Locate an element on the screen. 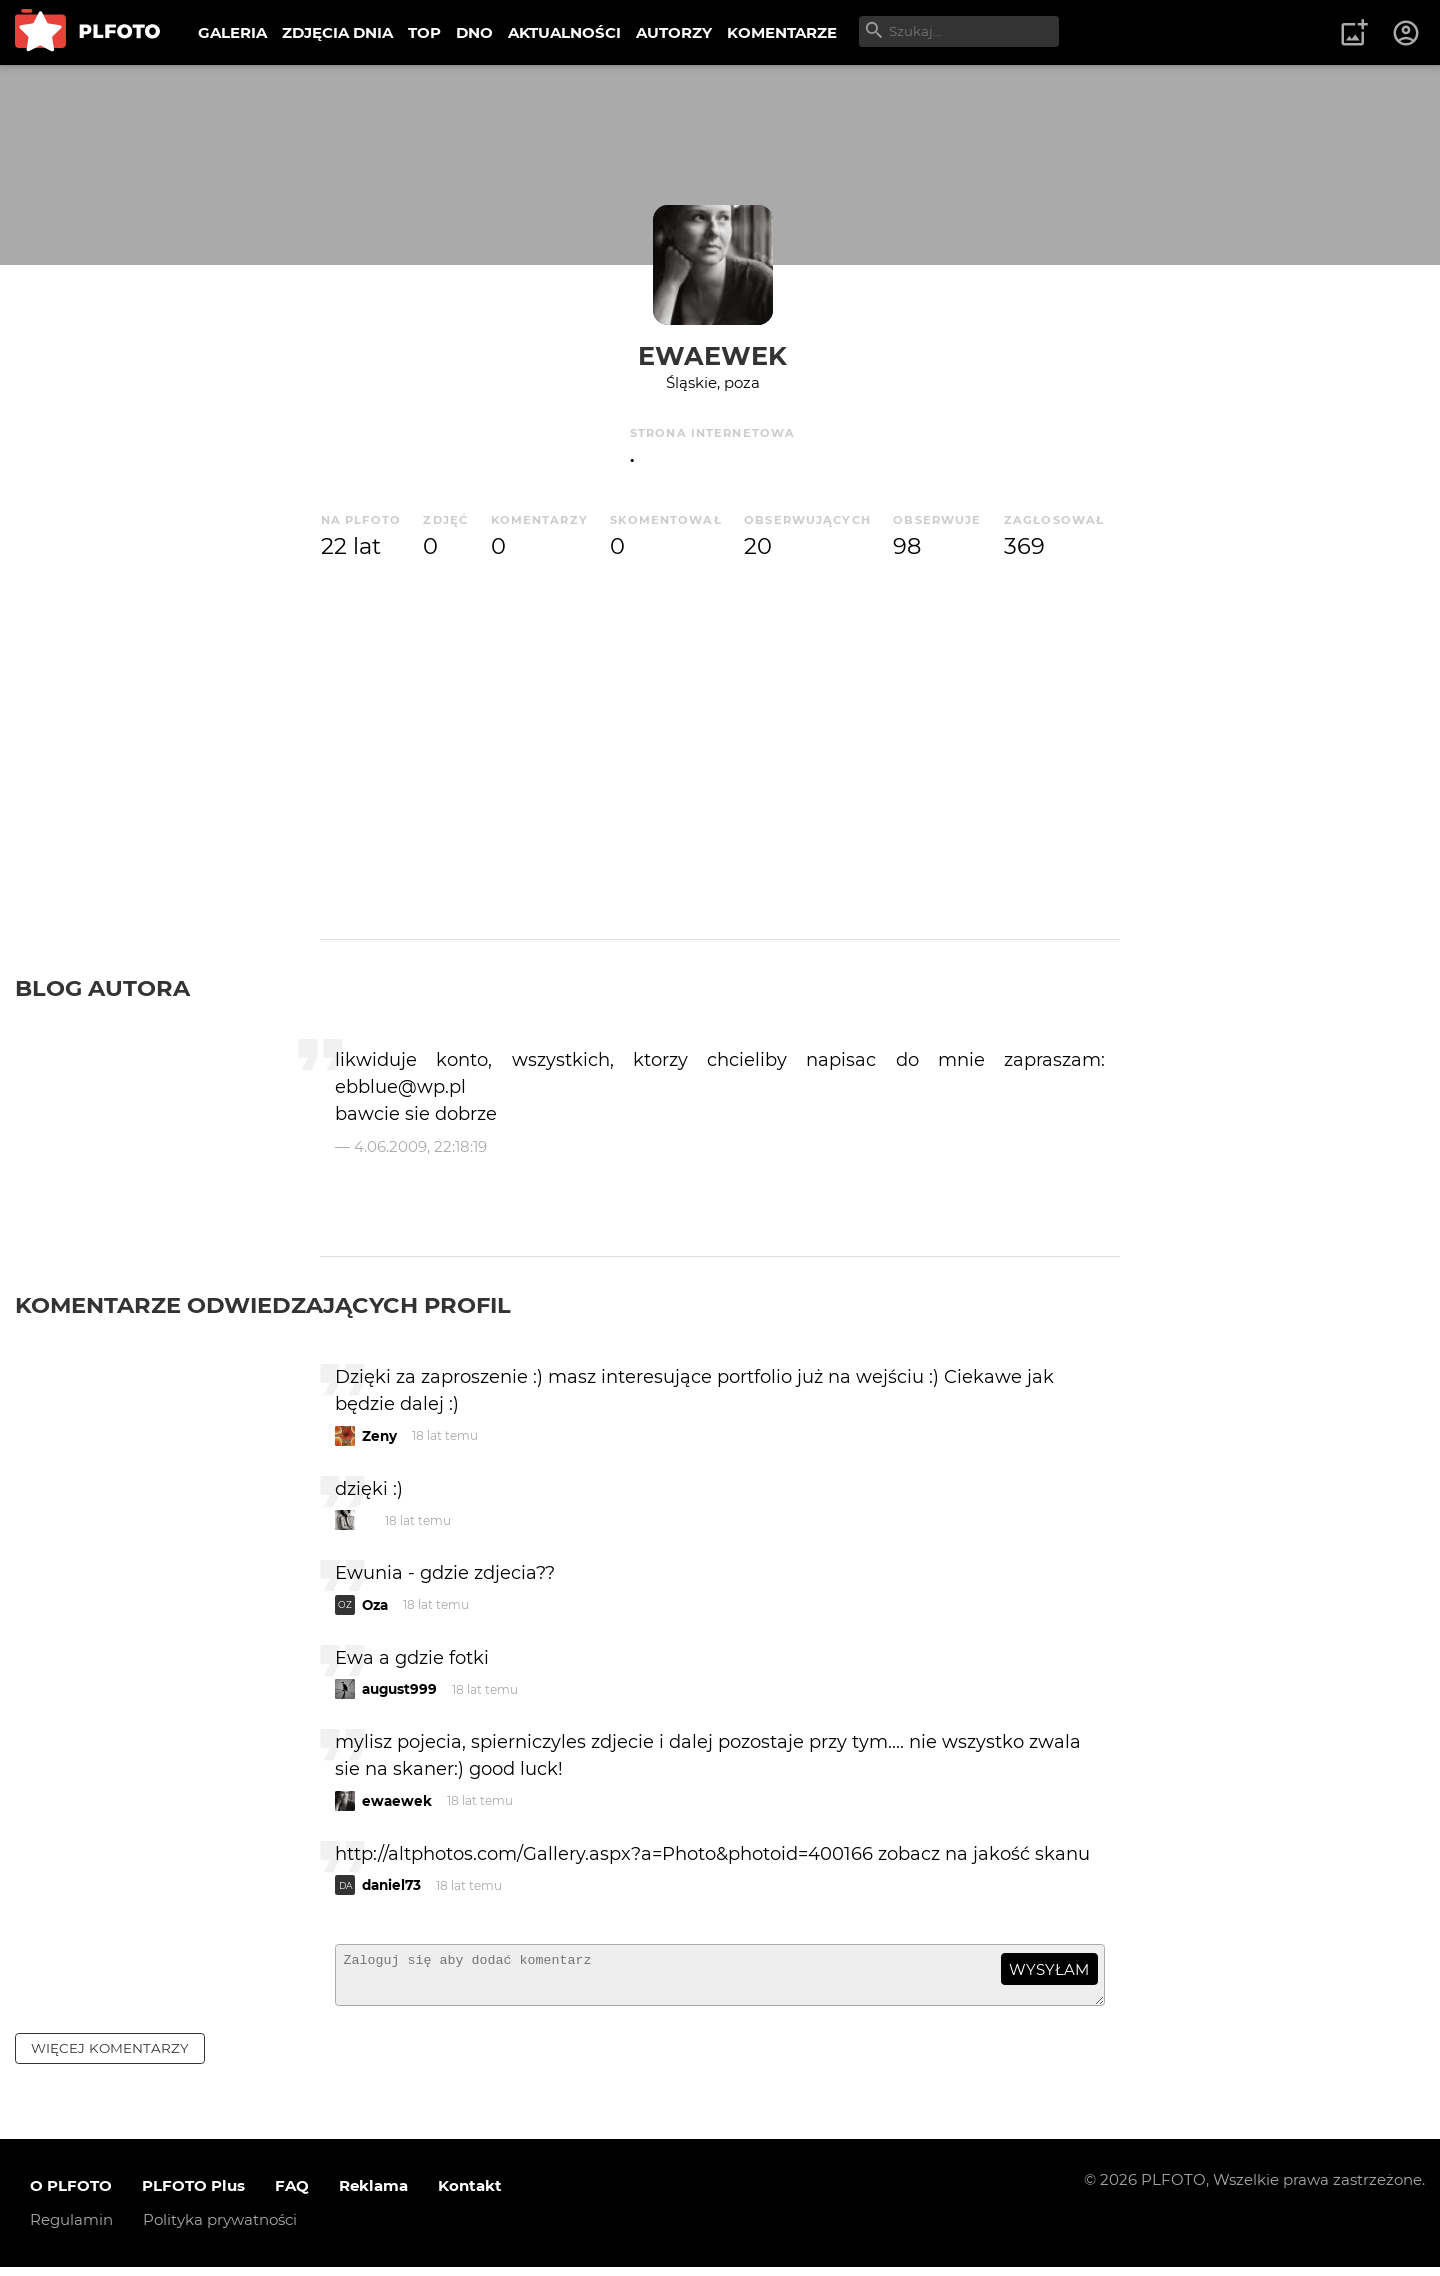 Image resolution: width=1440 pixels, height=2276 pixels. Regulamin is located at coordinates (71, 2228).